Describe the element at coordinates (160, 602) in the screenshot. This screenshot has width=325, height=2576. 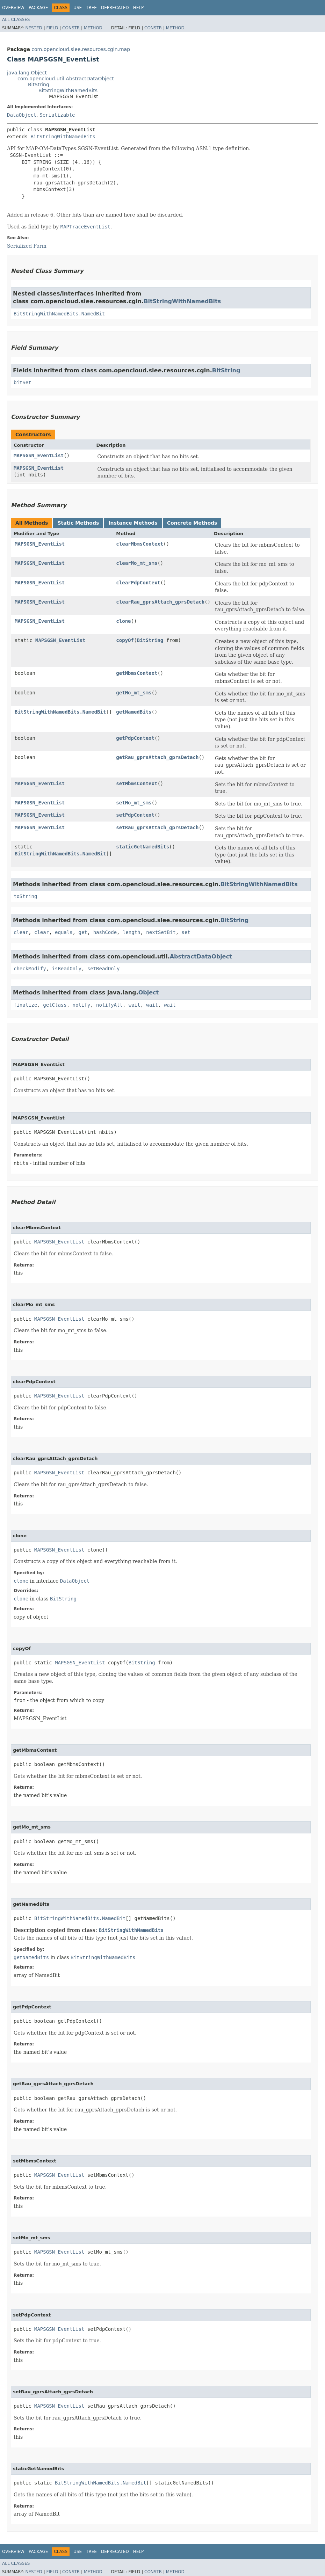
I see `clearRau_gprsAttach_gprsDetach` at that location.